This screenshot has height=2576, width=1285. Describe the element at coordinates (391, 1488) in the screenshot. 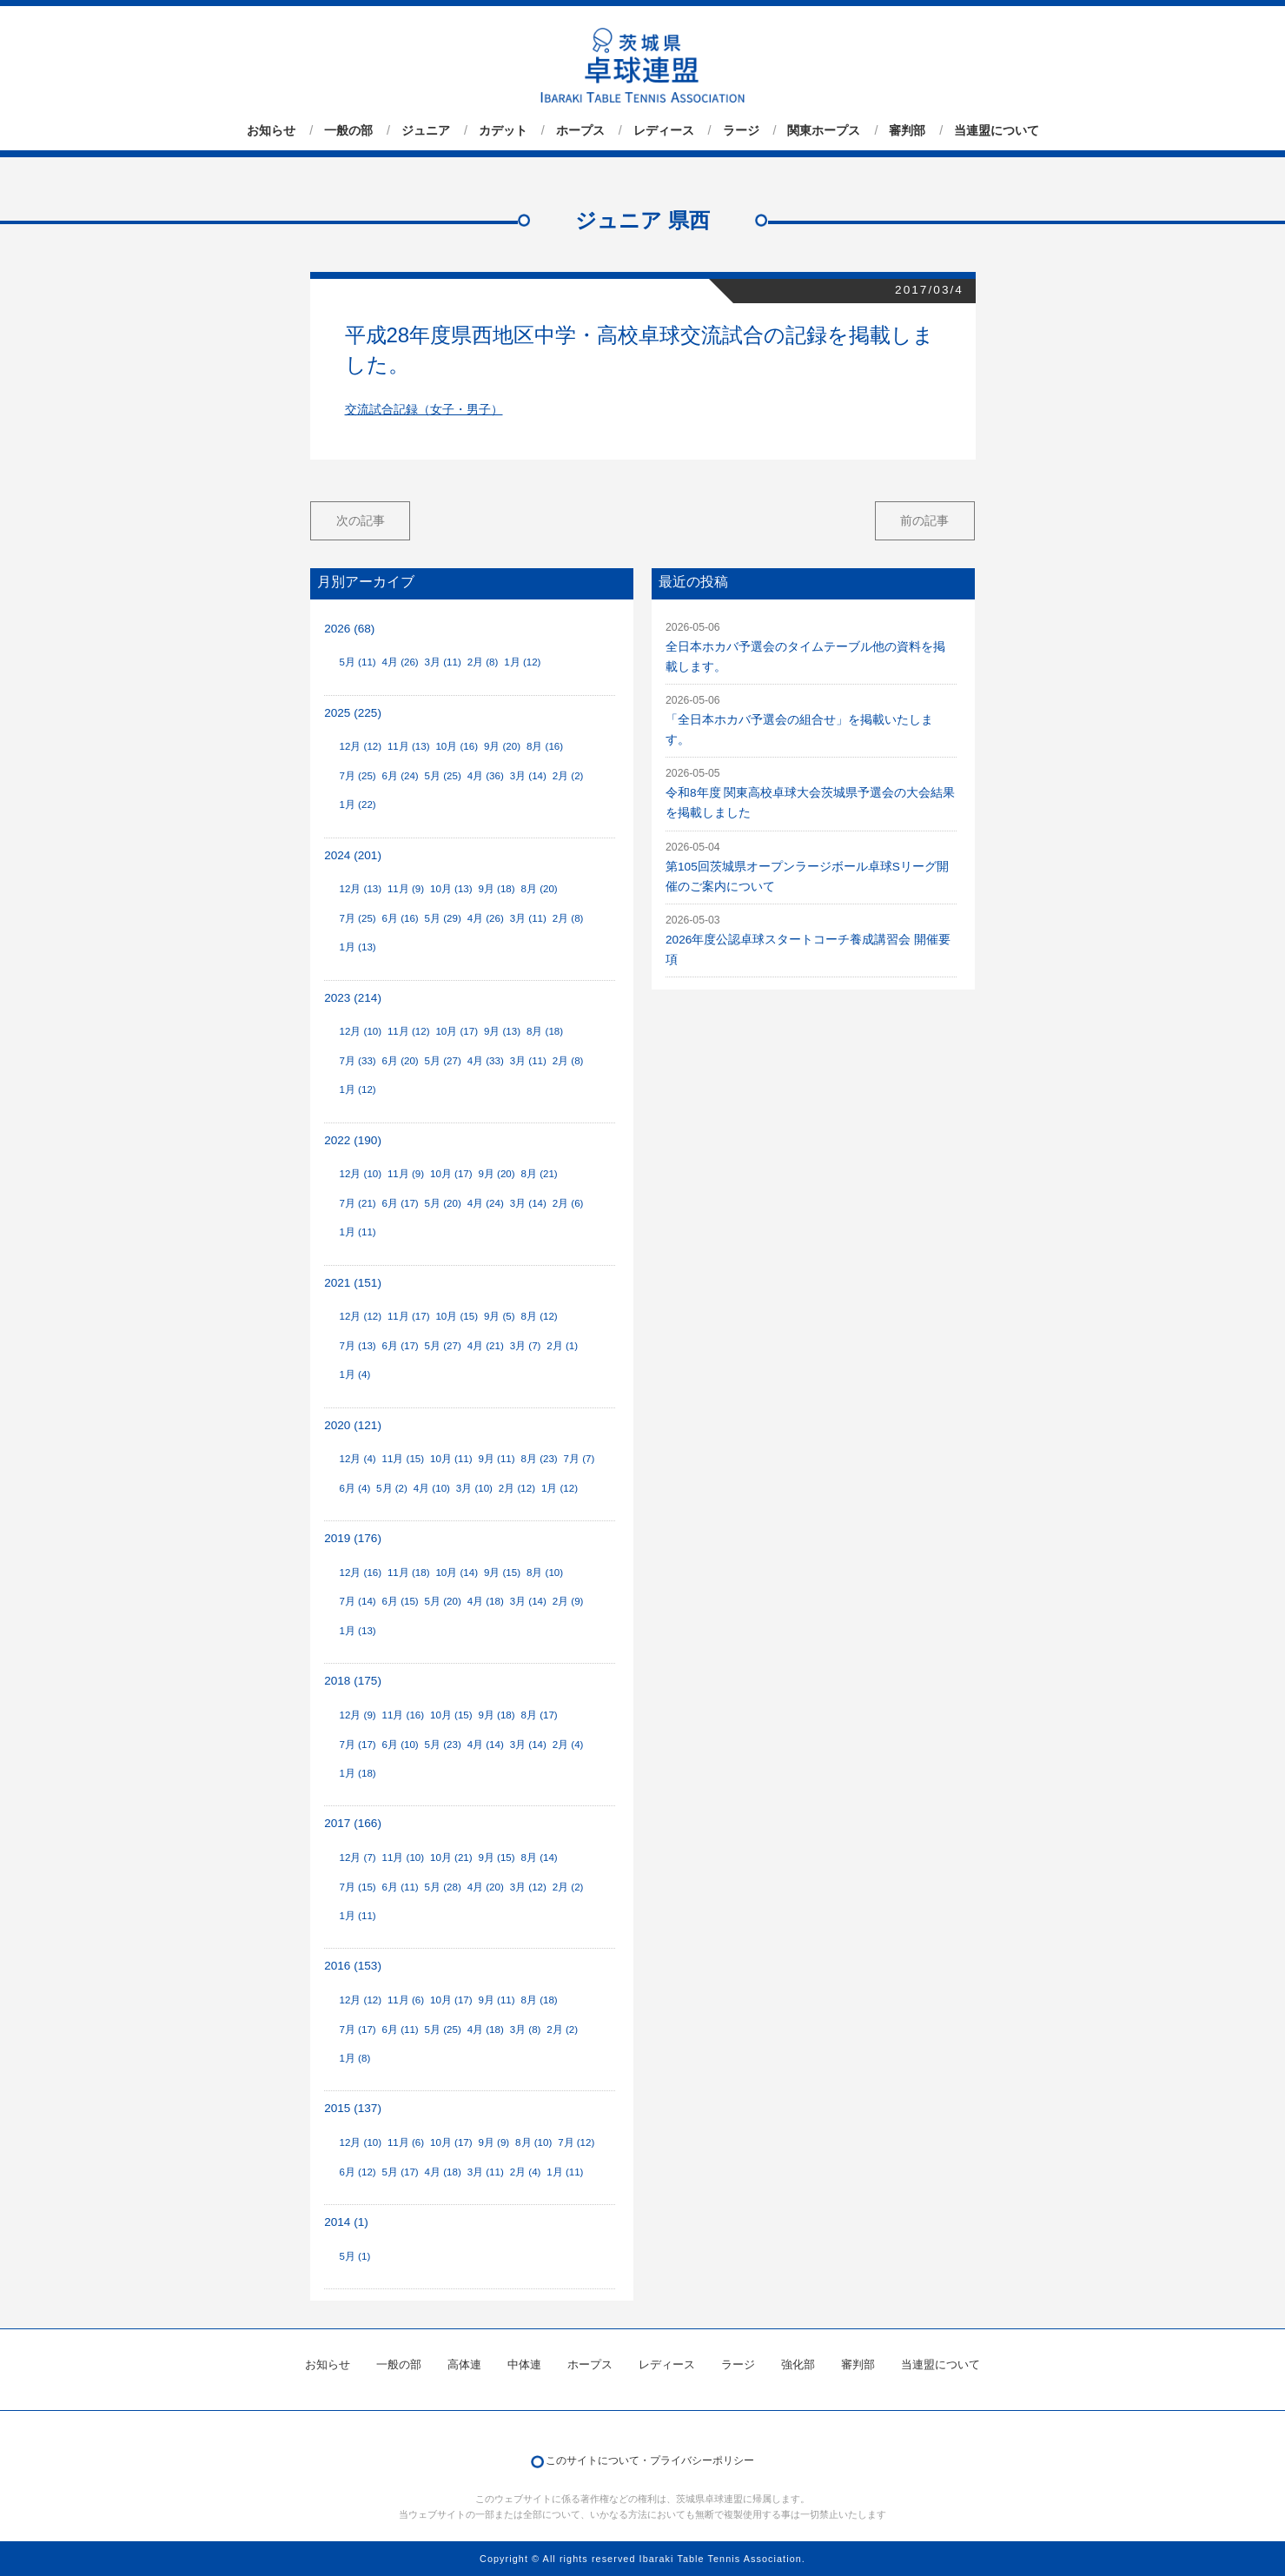

I see `5月 (2)` at that location.